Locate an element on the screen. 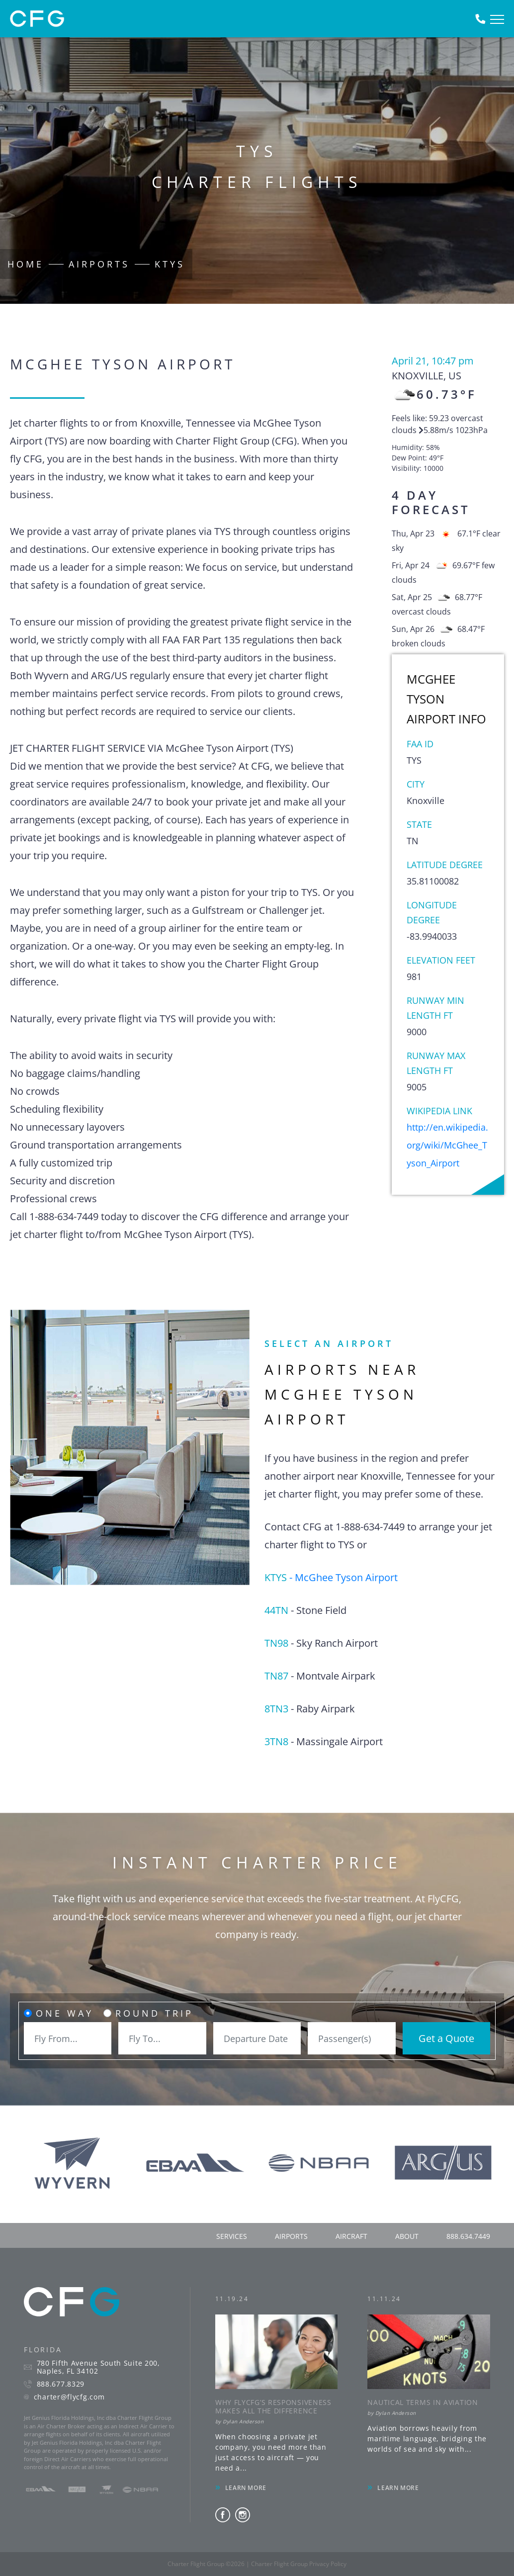 This screenshot has height=2576, width=514. services is located at coordinates (231, 2236).